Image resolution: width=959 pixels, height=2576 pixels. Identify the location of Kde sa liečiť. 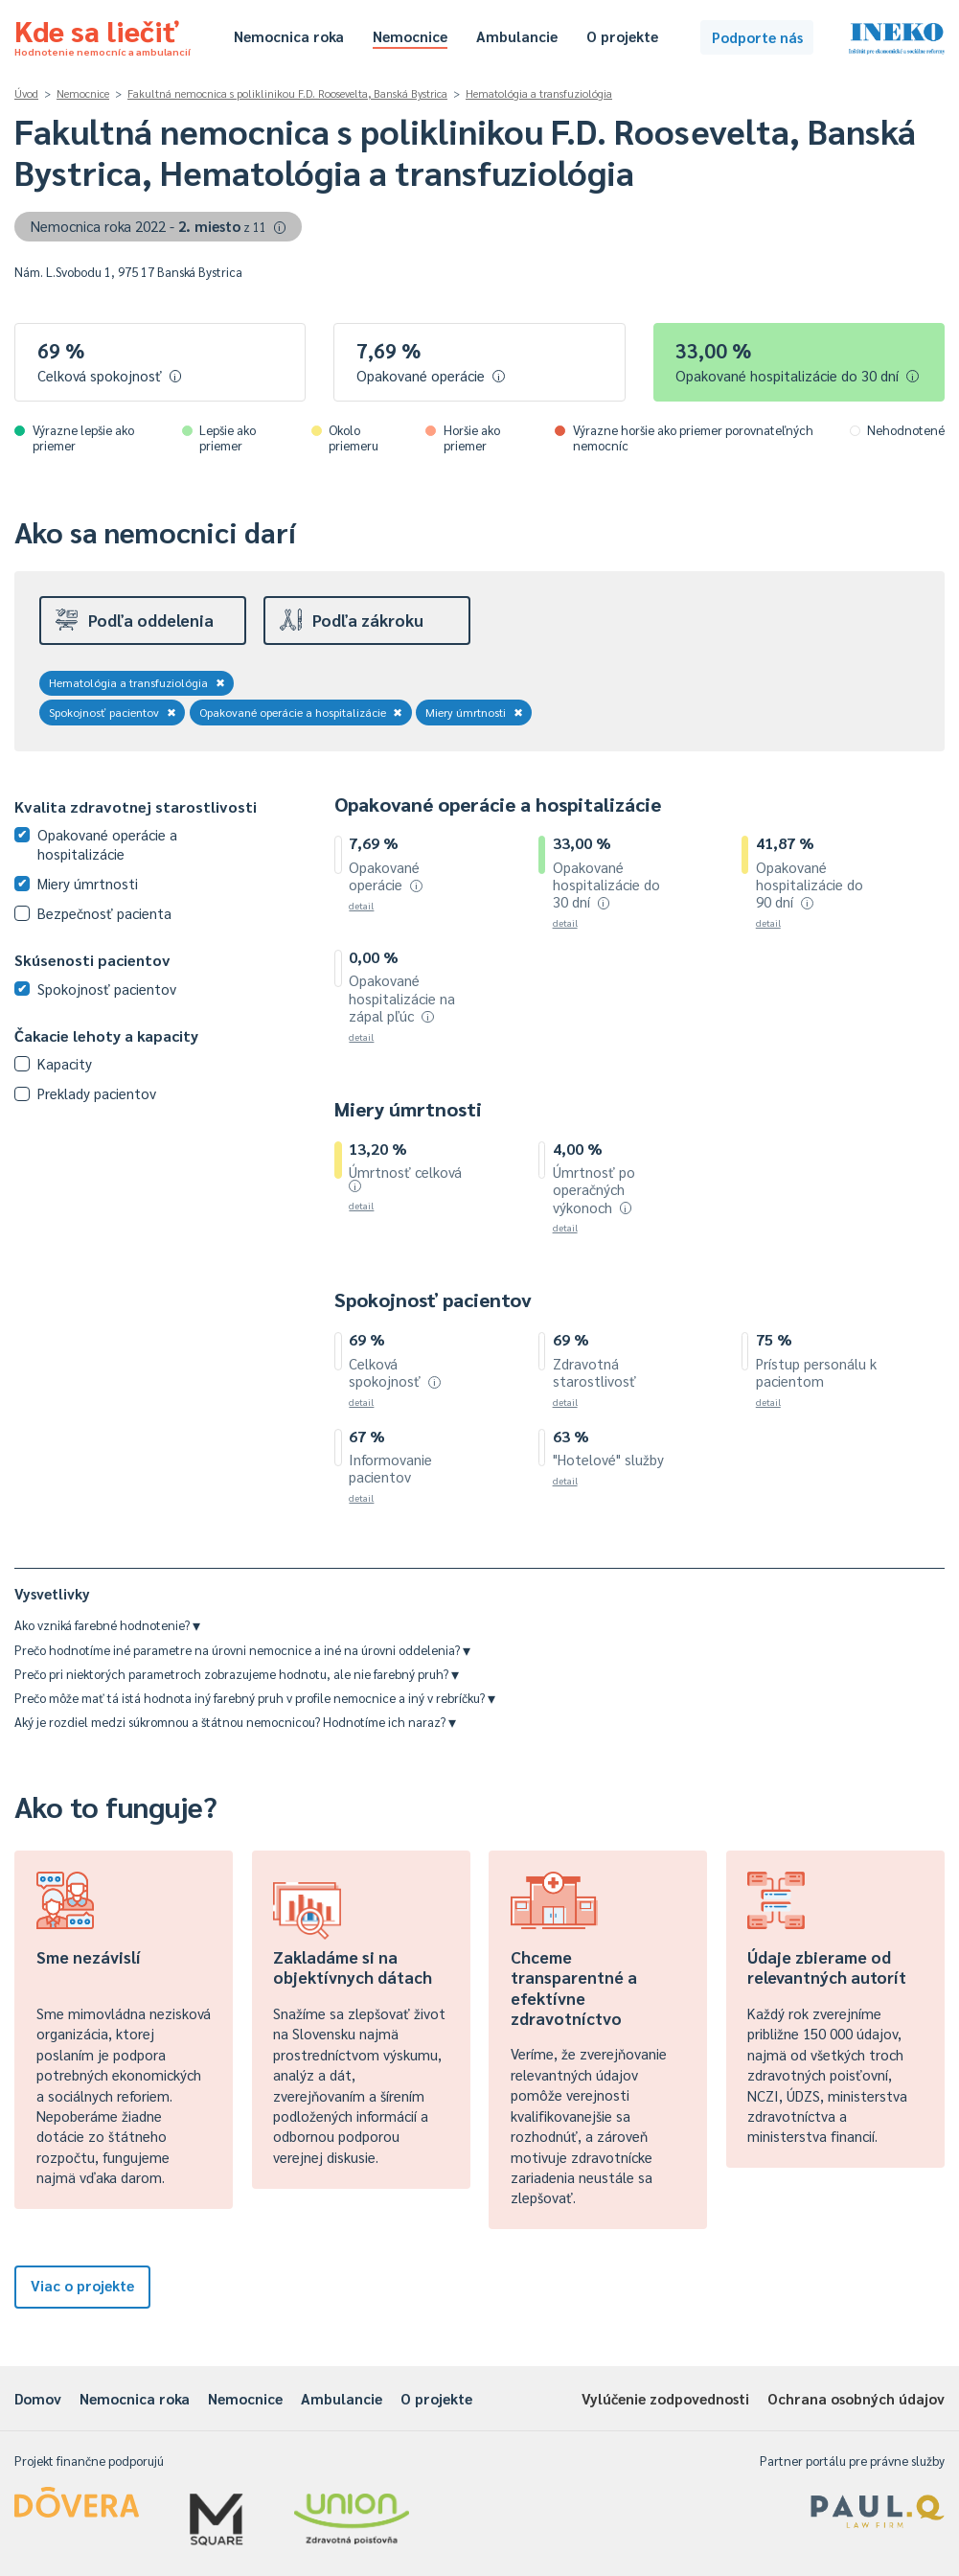
(102, 35).